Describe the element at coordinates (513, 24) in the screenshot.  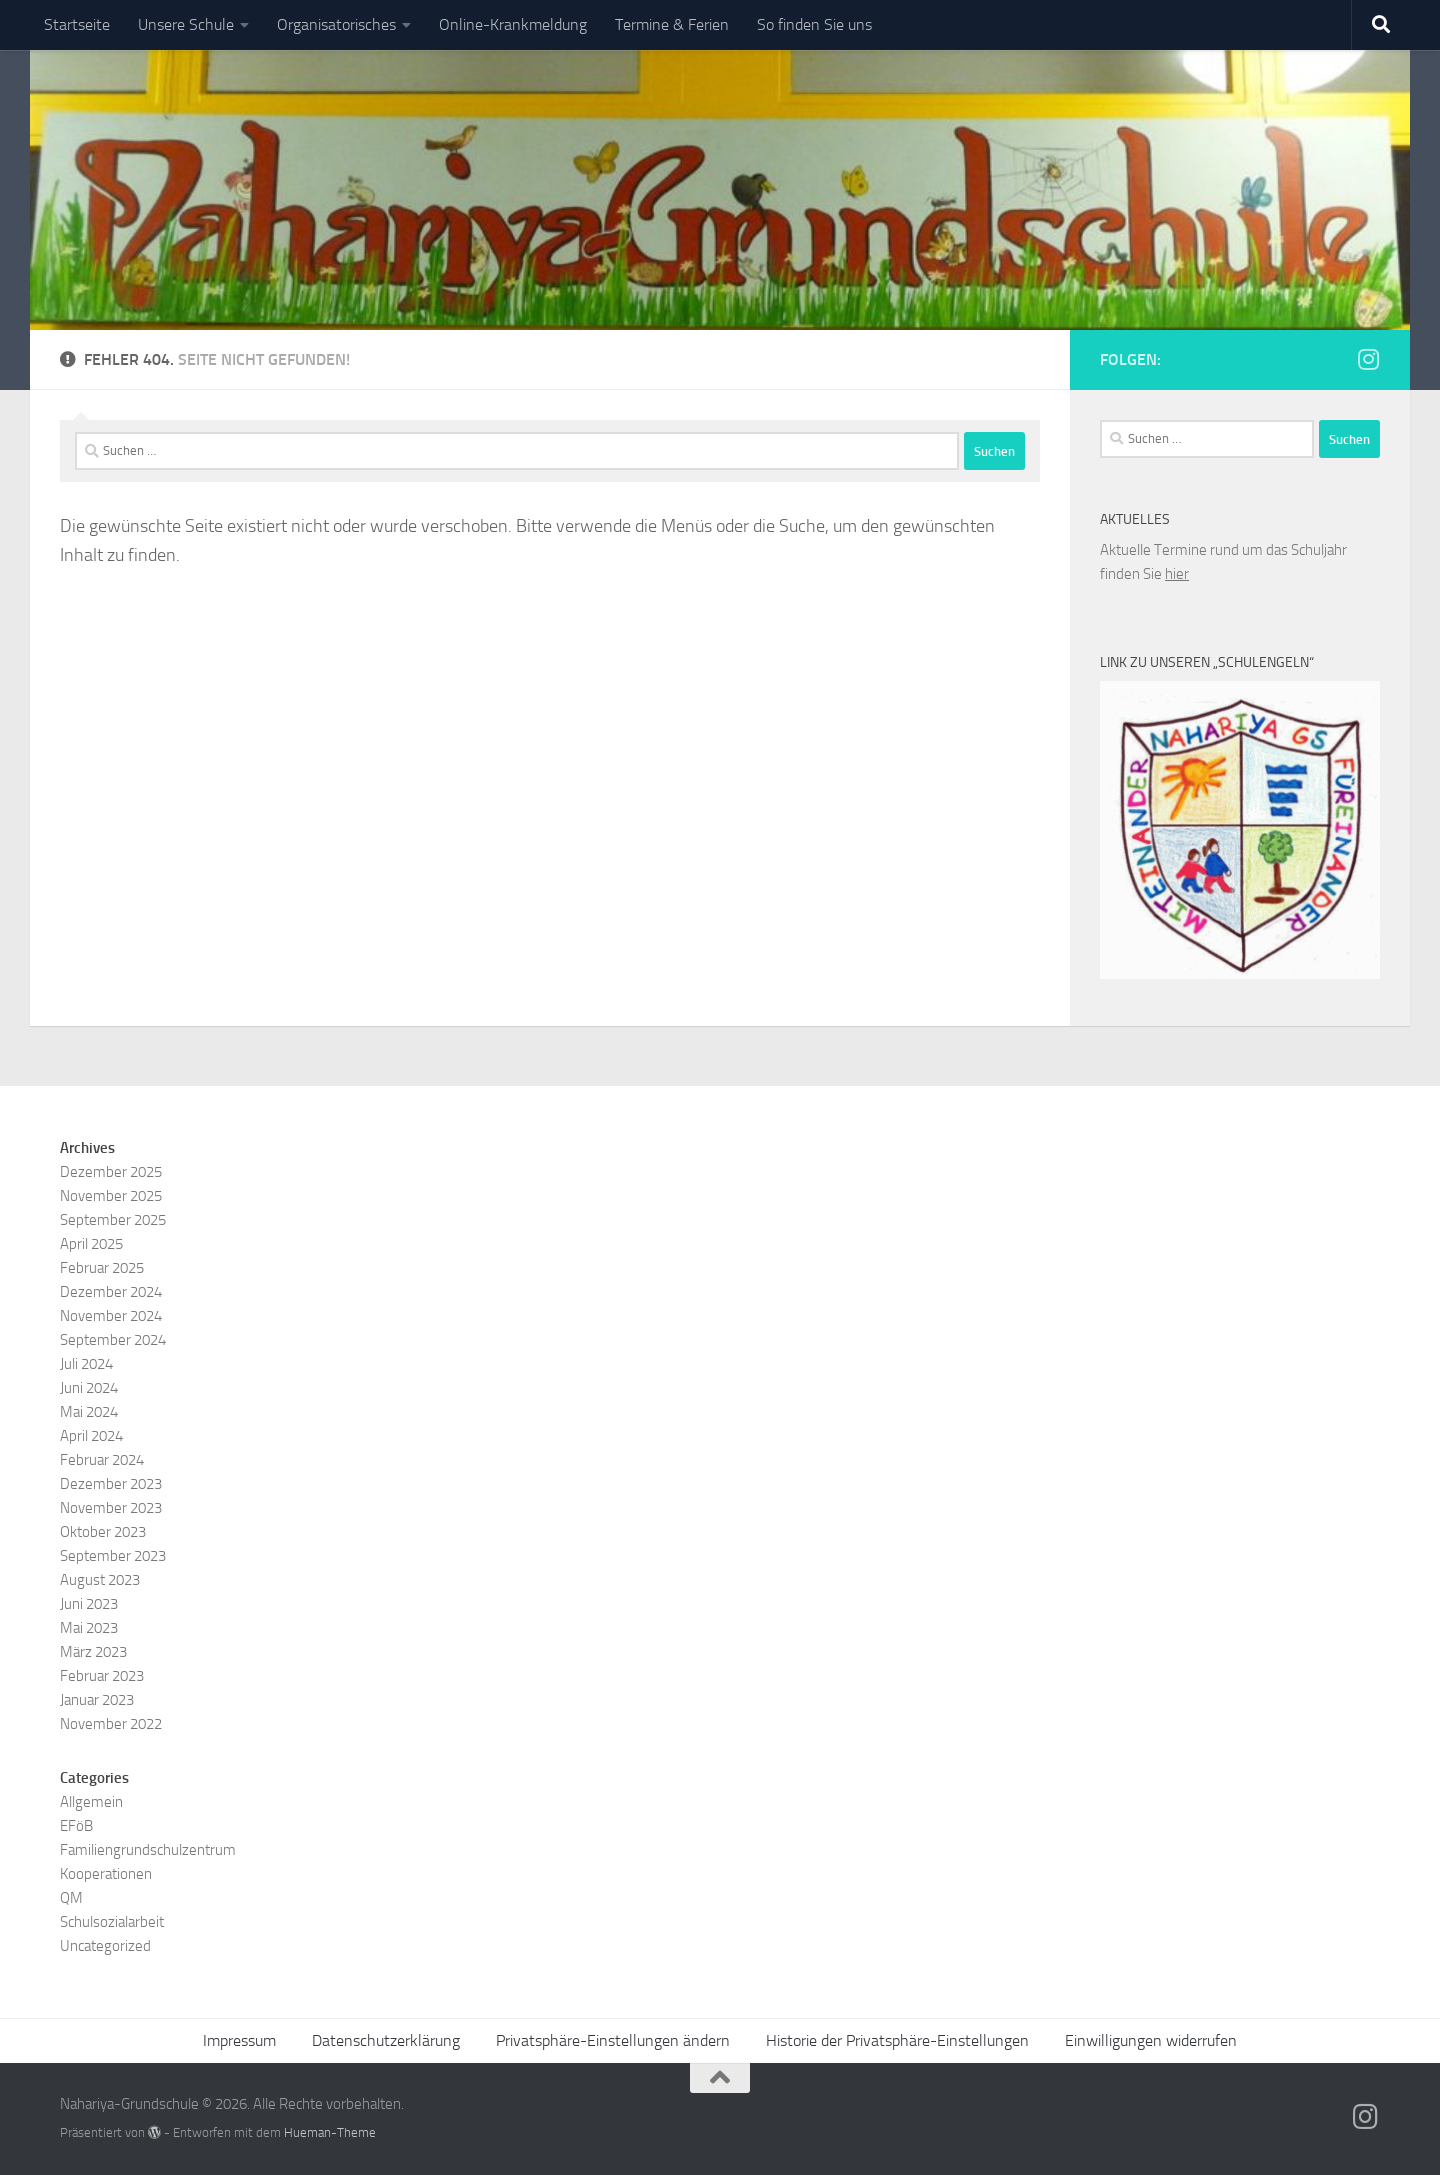
I see `Online-Krankmeldung` at that location.